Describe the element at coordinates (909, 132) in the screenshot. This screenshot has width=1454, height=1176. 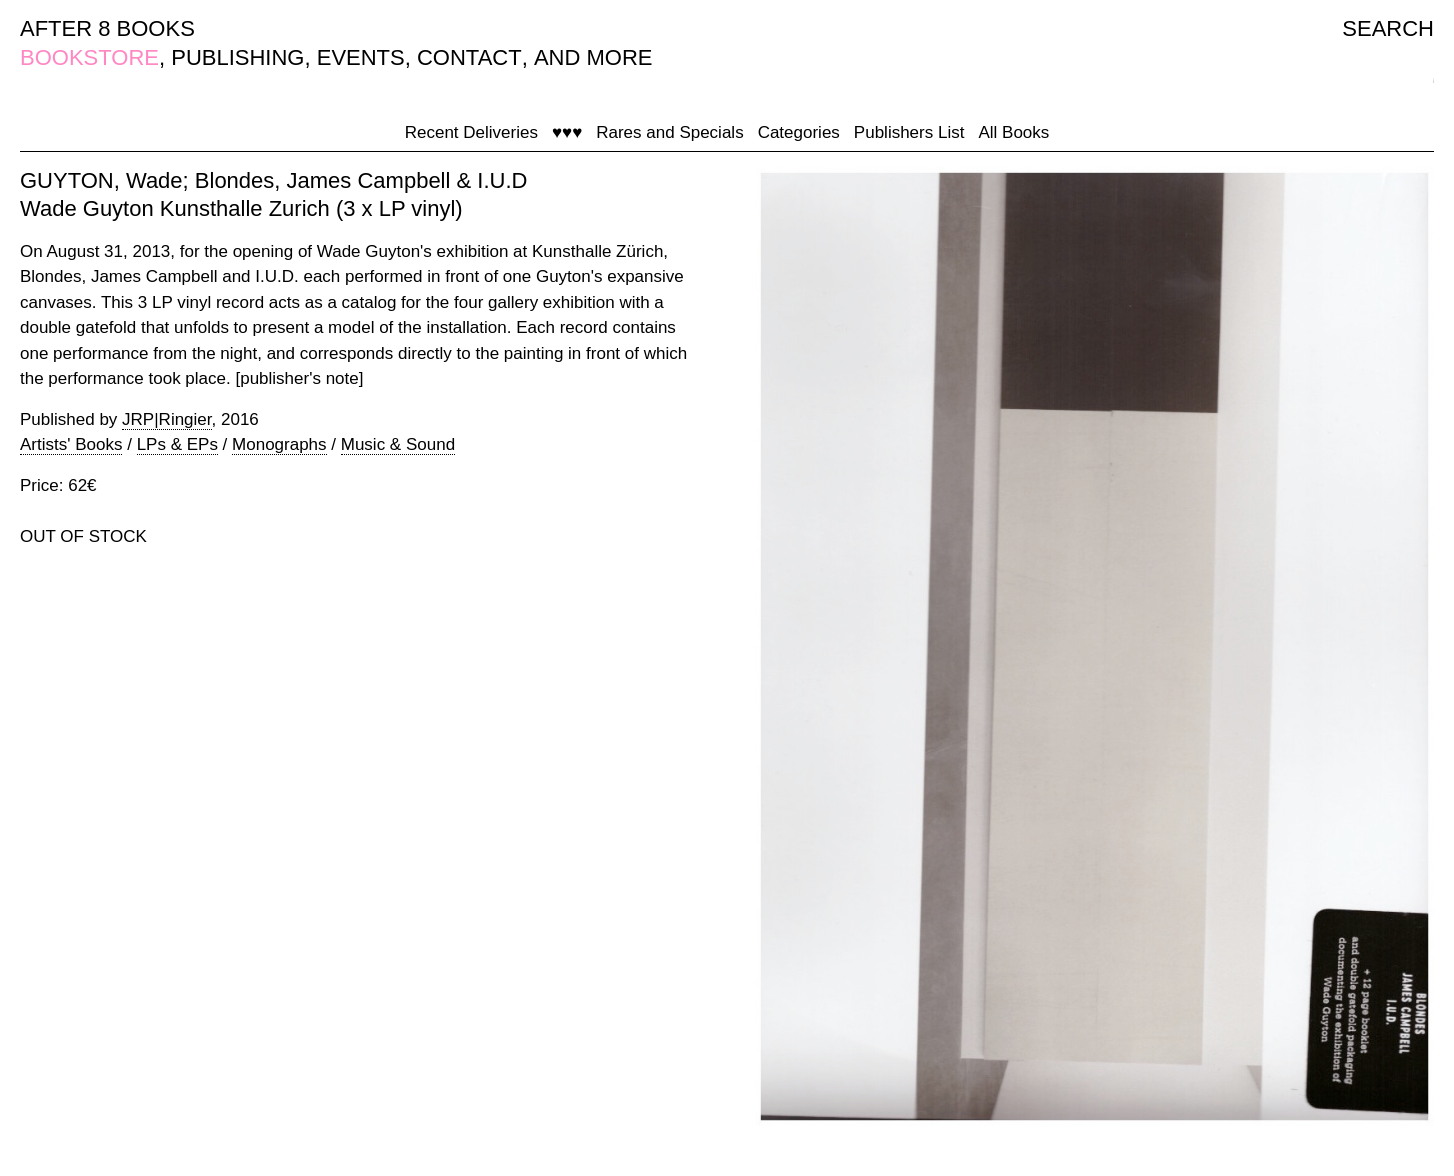
I see `Publishers List` at that location.